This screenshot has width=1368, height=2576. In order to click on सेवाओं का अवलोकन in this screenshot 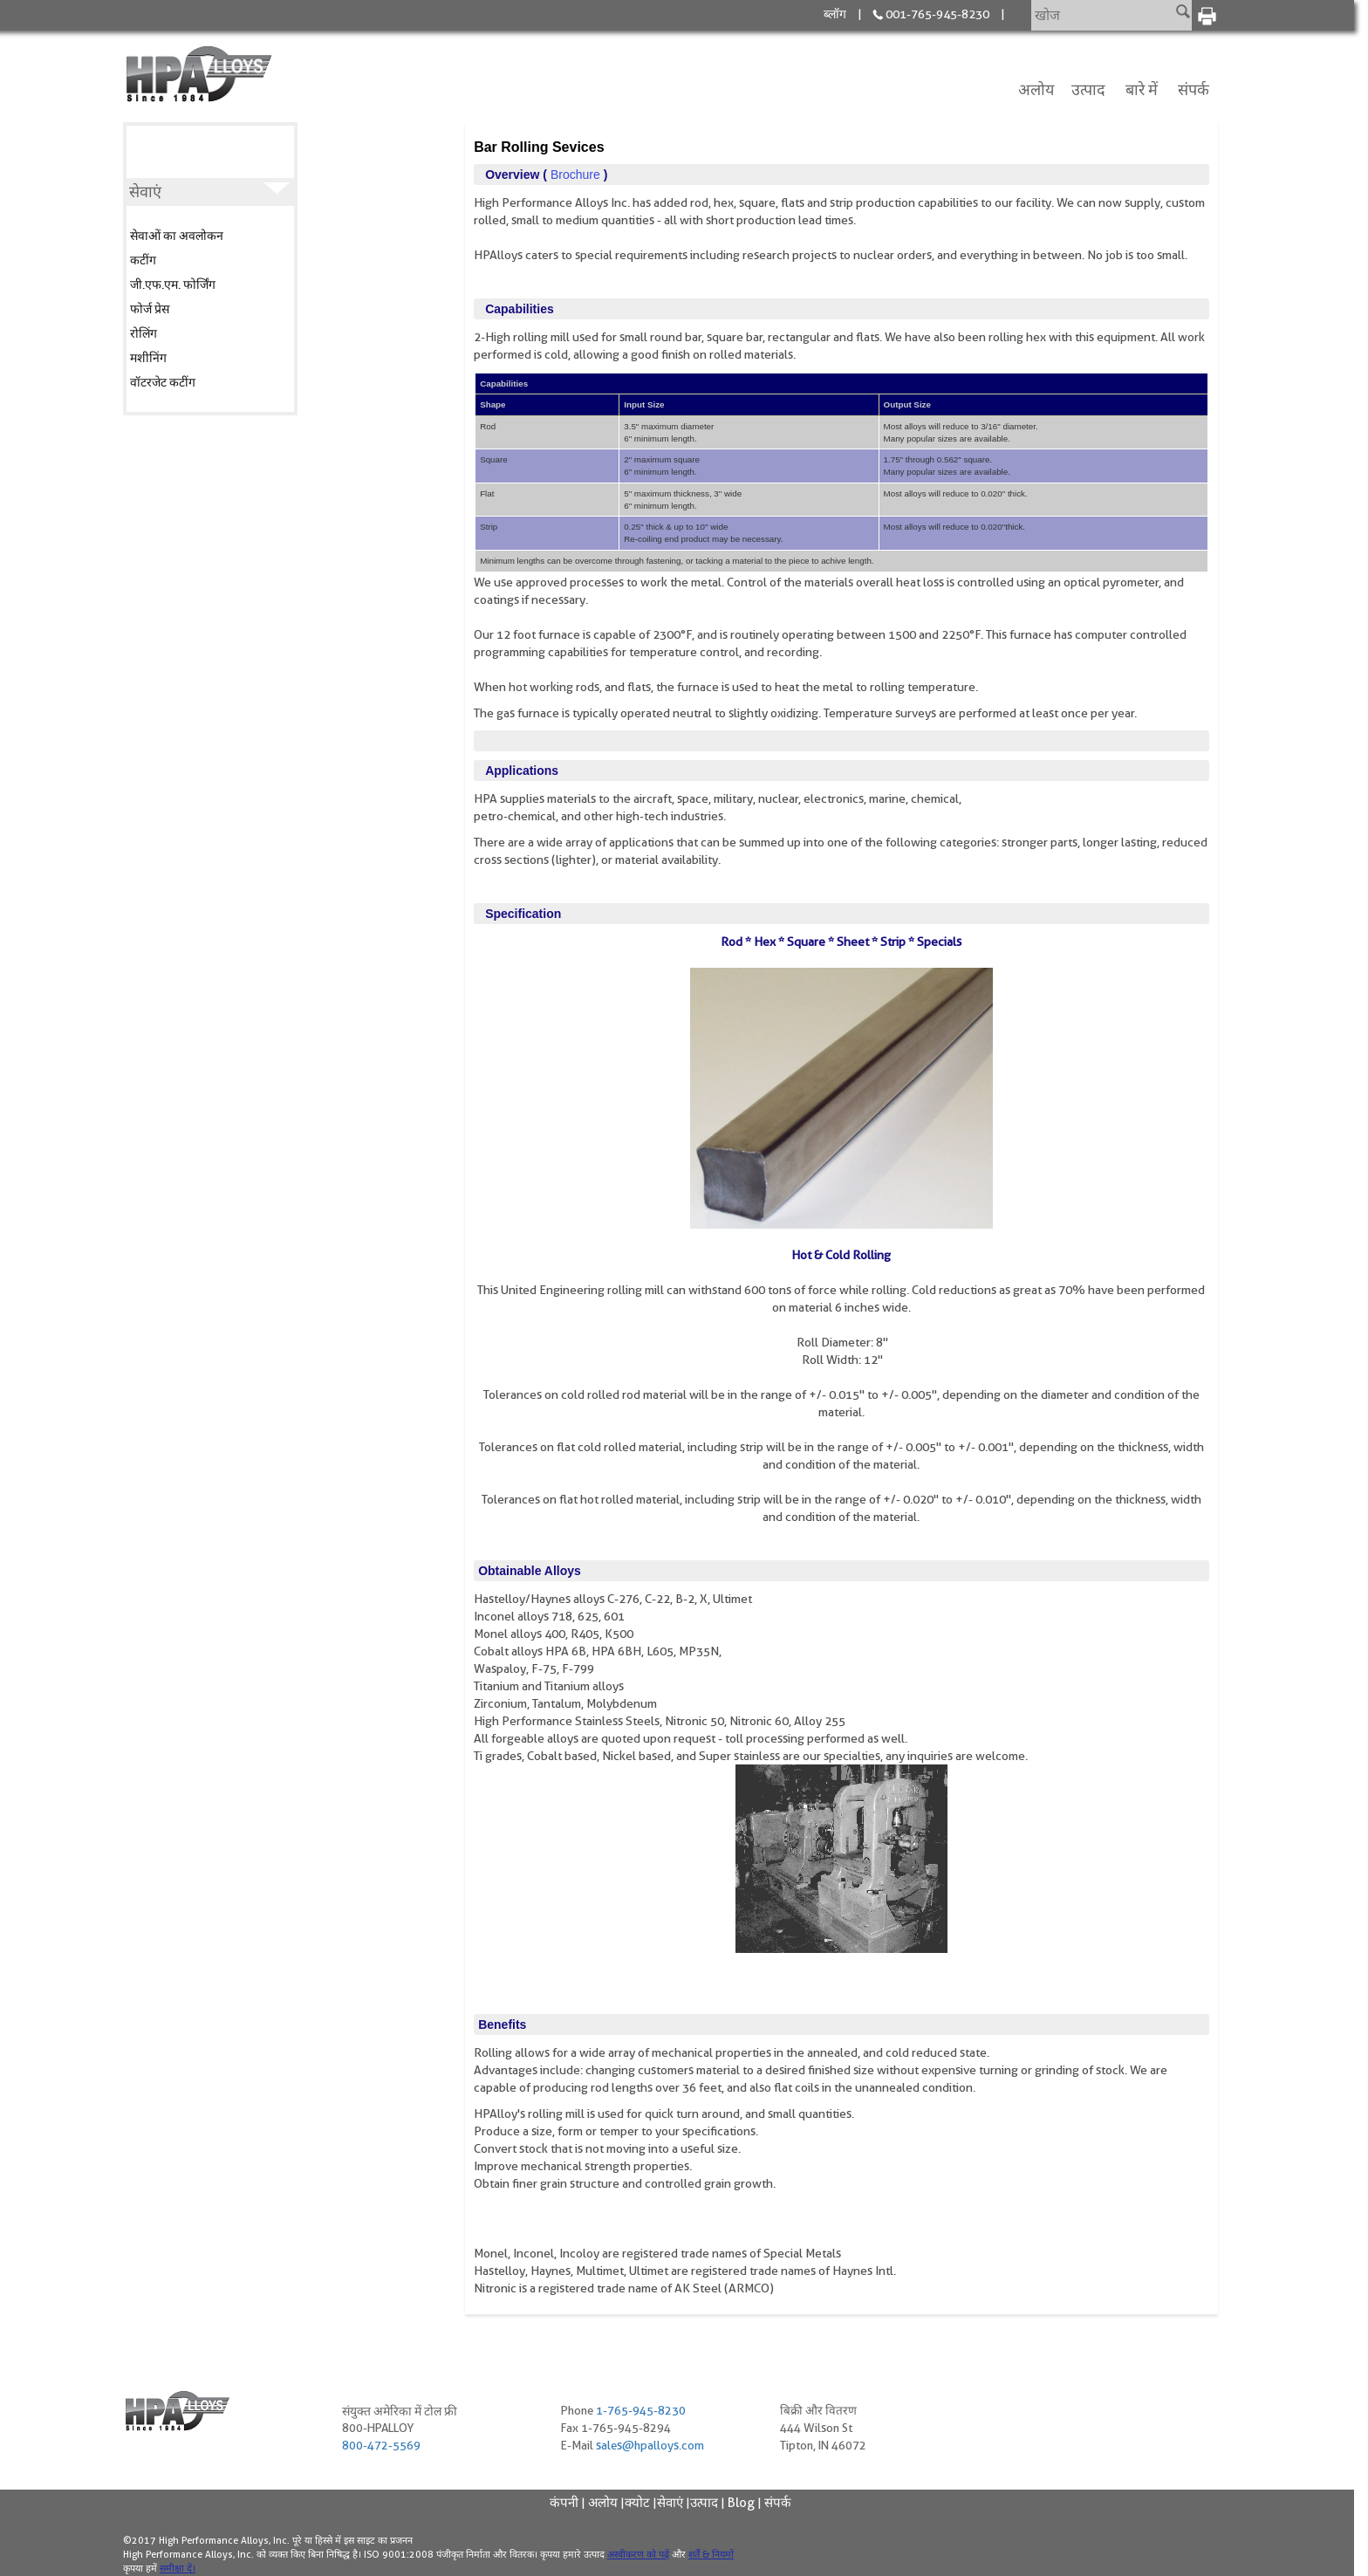, I will do `click(176, 236)`.